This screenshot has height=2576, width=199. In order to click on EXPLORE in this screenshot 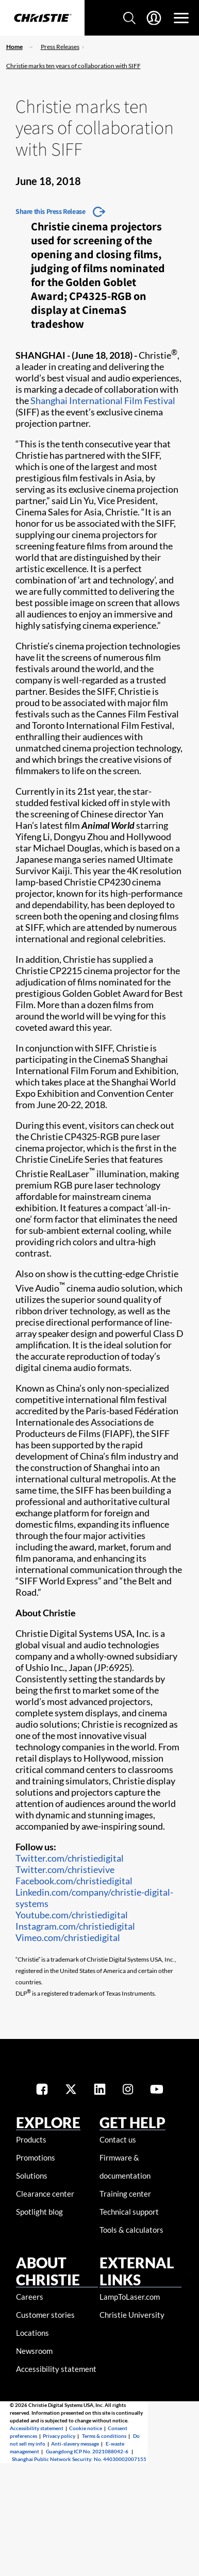, I will do `click(48, 2122)`.